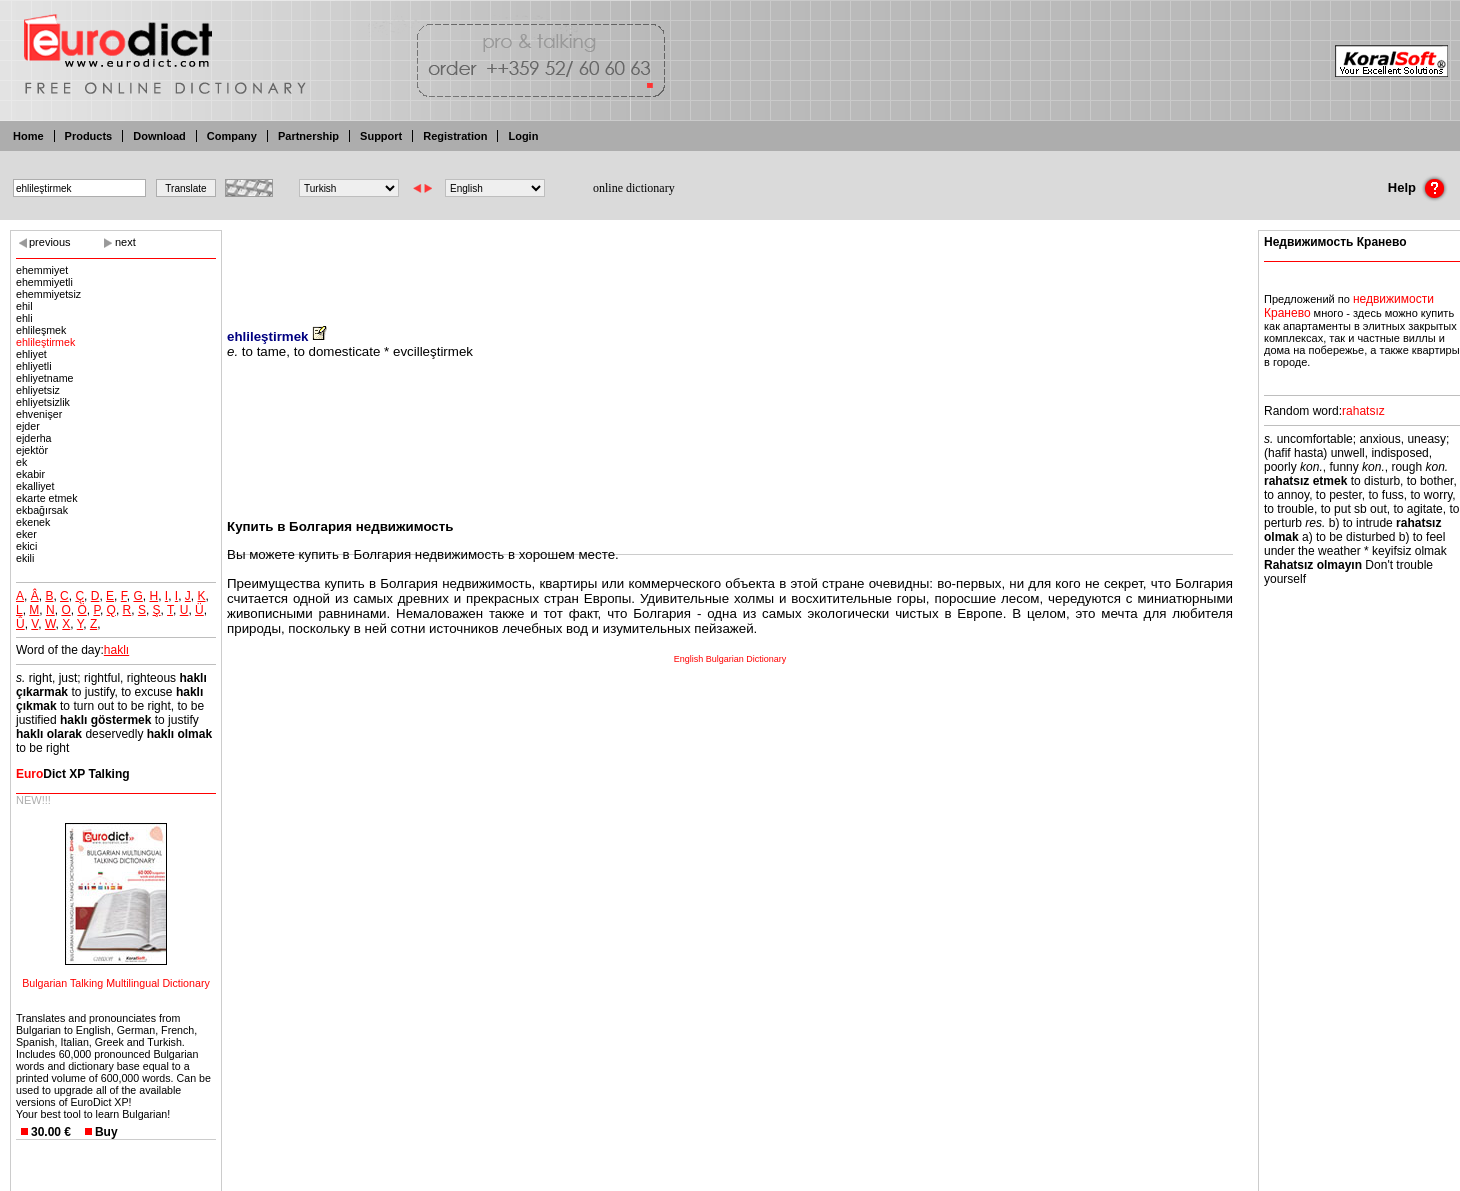 Image resolution: width=1460 pixels, height=1191 pixels. What do you see at coordinates (730, 659) in the screenshot?
I see `English Bulgarian Dictionary` at bounding box center [730, 659].